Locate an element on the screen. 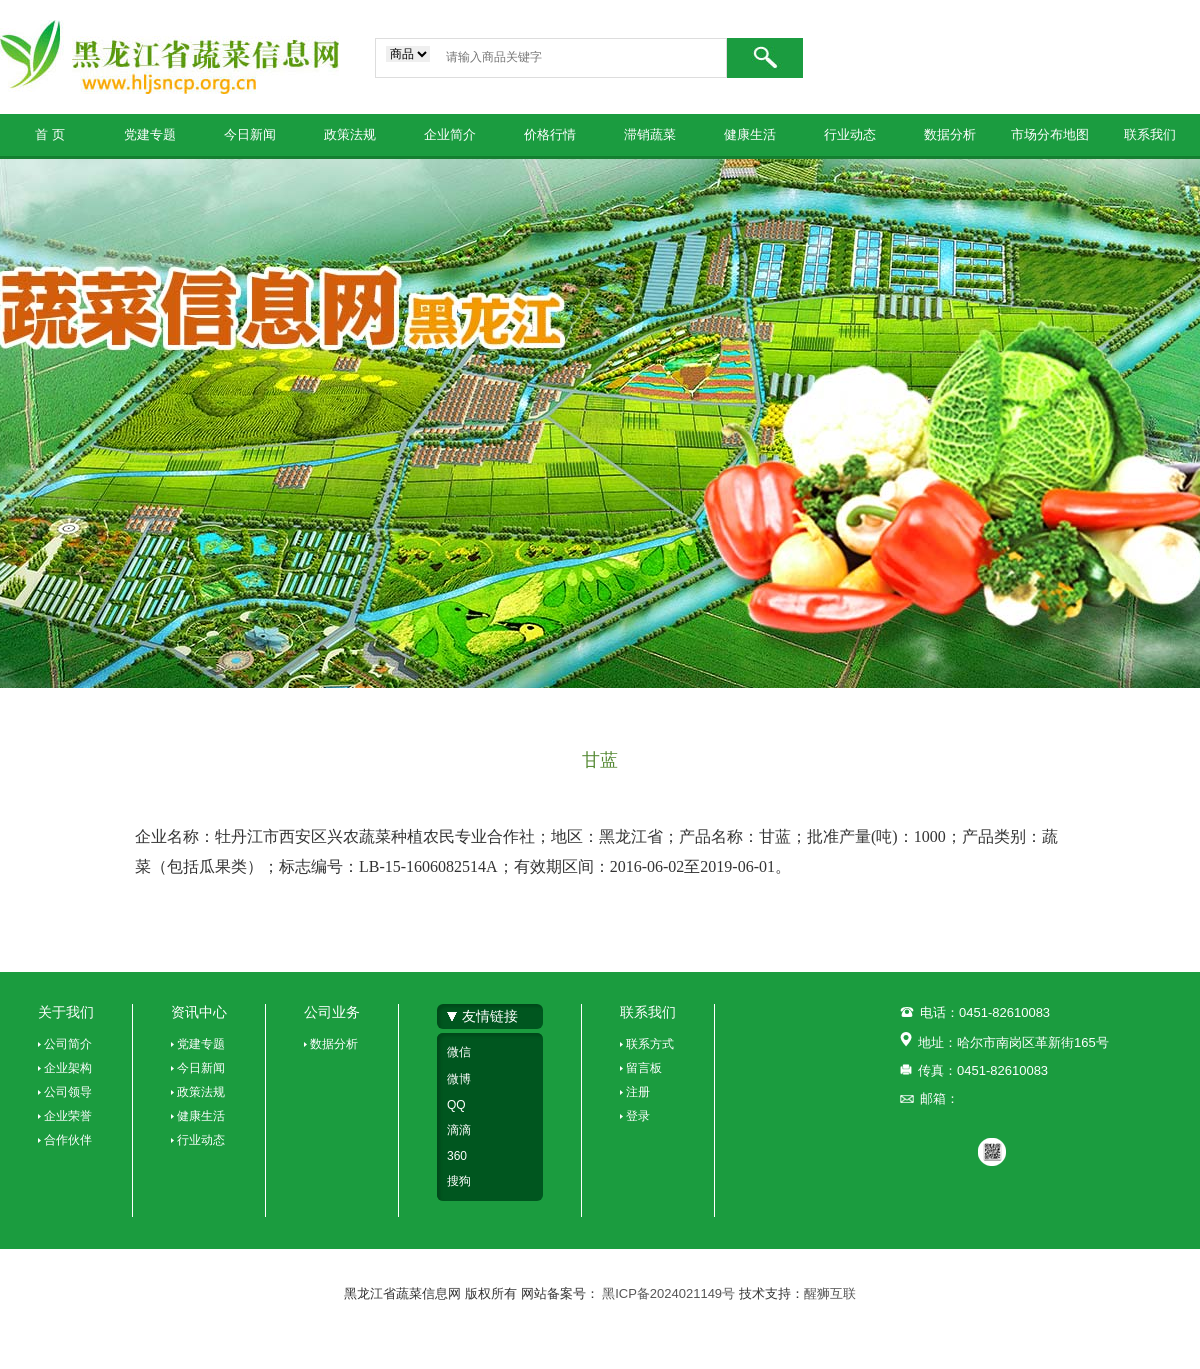 Image resolution: width=1200 pixels, height=1369 pixels. 联系我们 is located at coordinates (1150, 134).